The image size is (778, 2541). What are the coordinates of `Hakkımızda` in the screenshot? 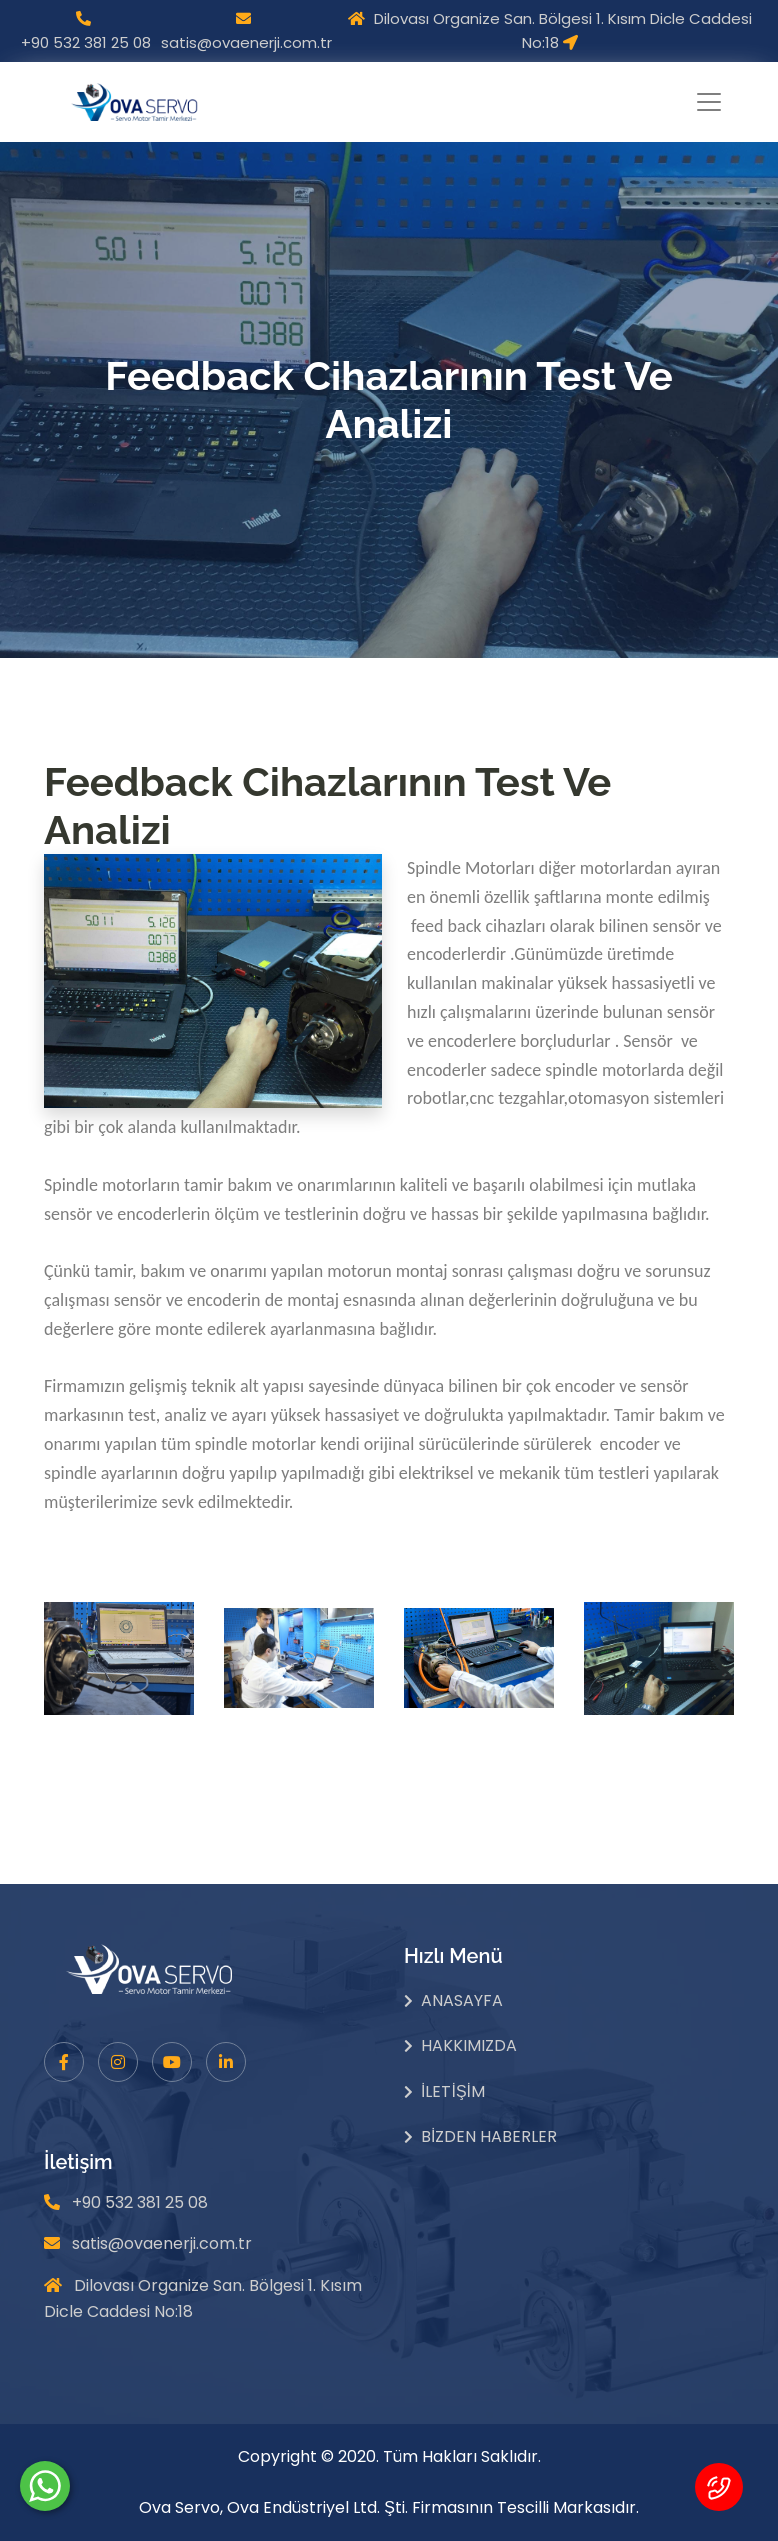 It's located at (469, 2045).